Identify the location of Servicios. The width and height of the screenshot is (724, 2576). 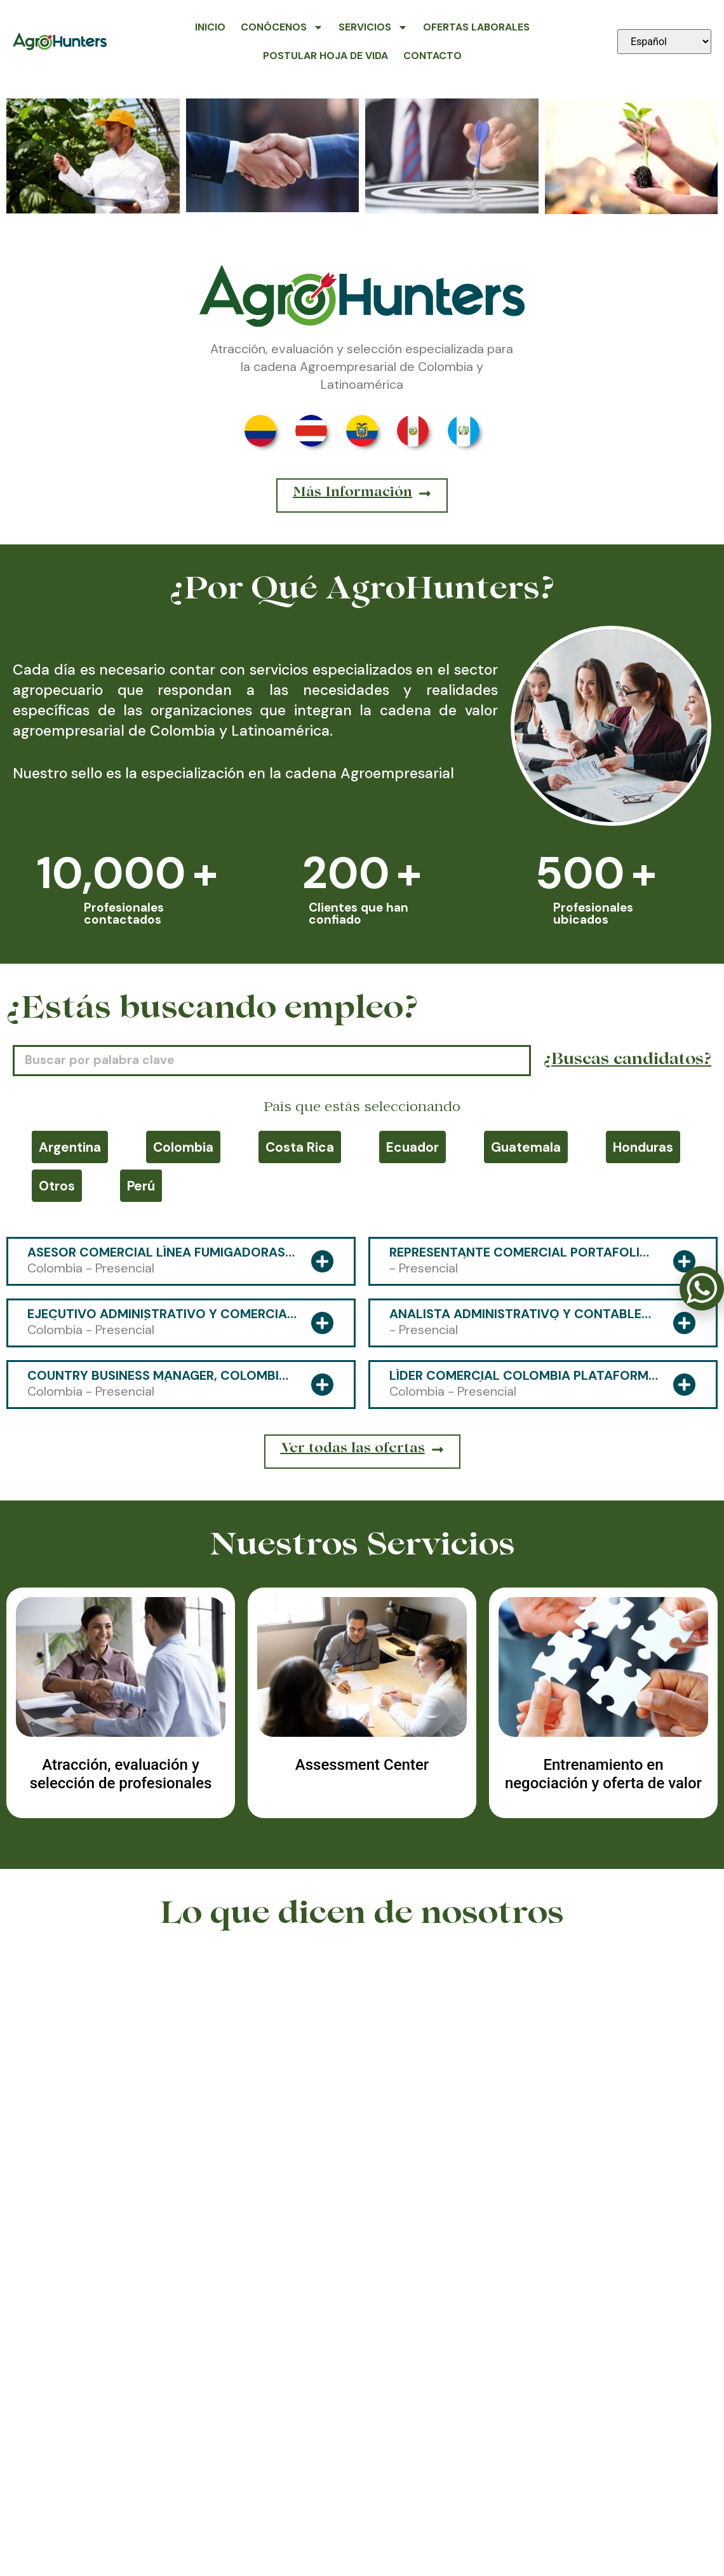
(373, 27).